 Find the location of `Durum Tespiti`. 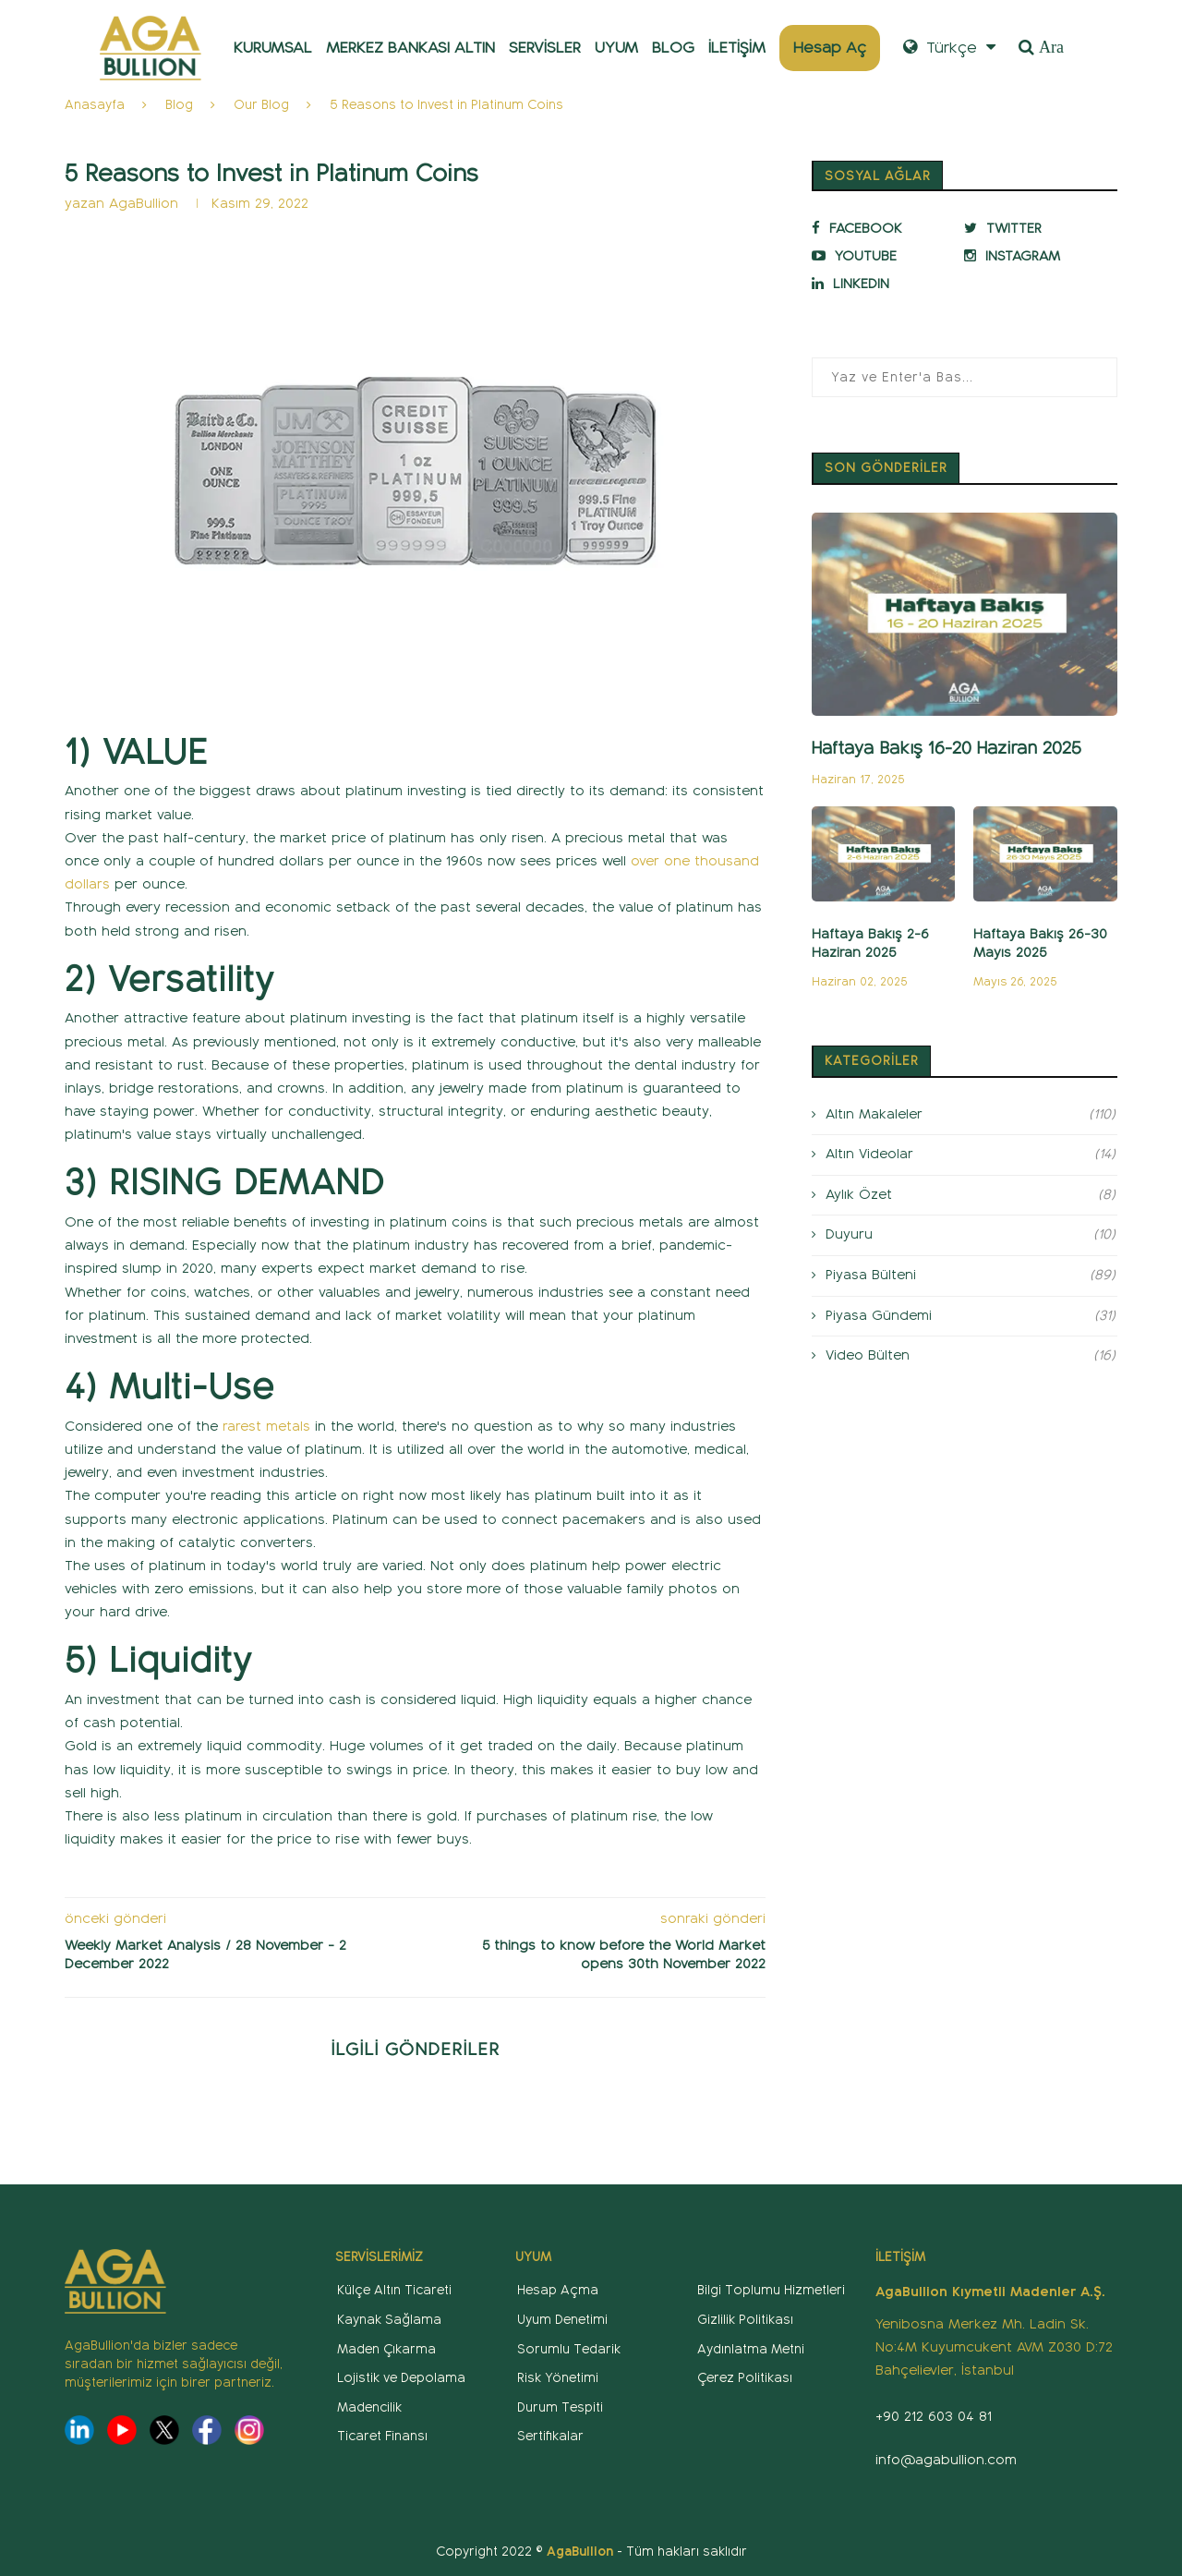

Durum Tespiti is located at coordinates (560, 2407).